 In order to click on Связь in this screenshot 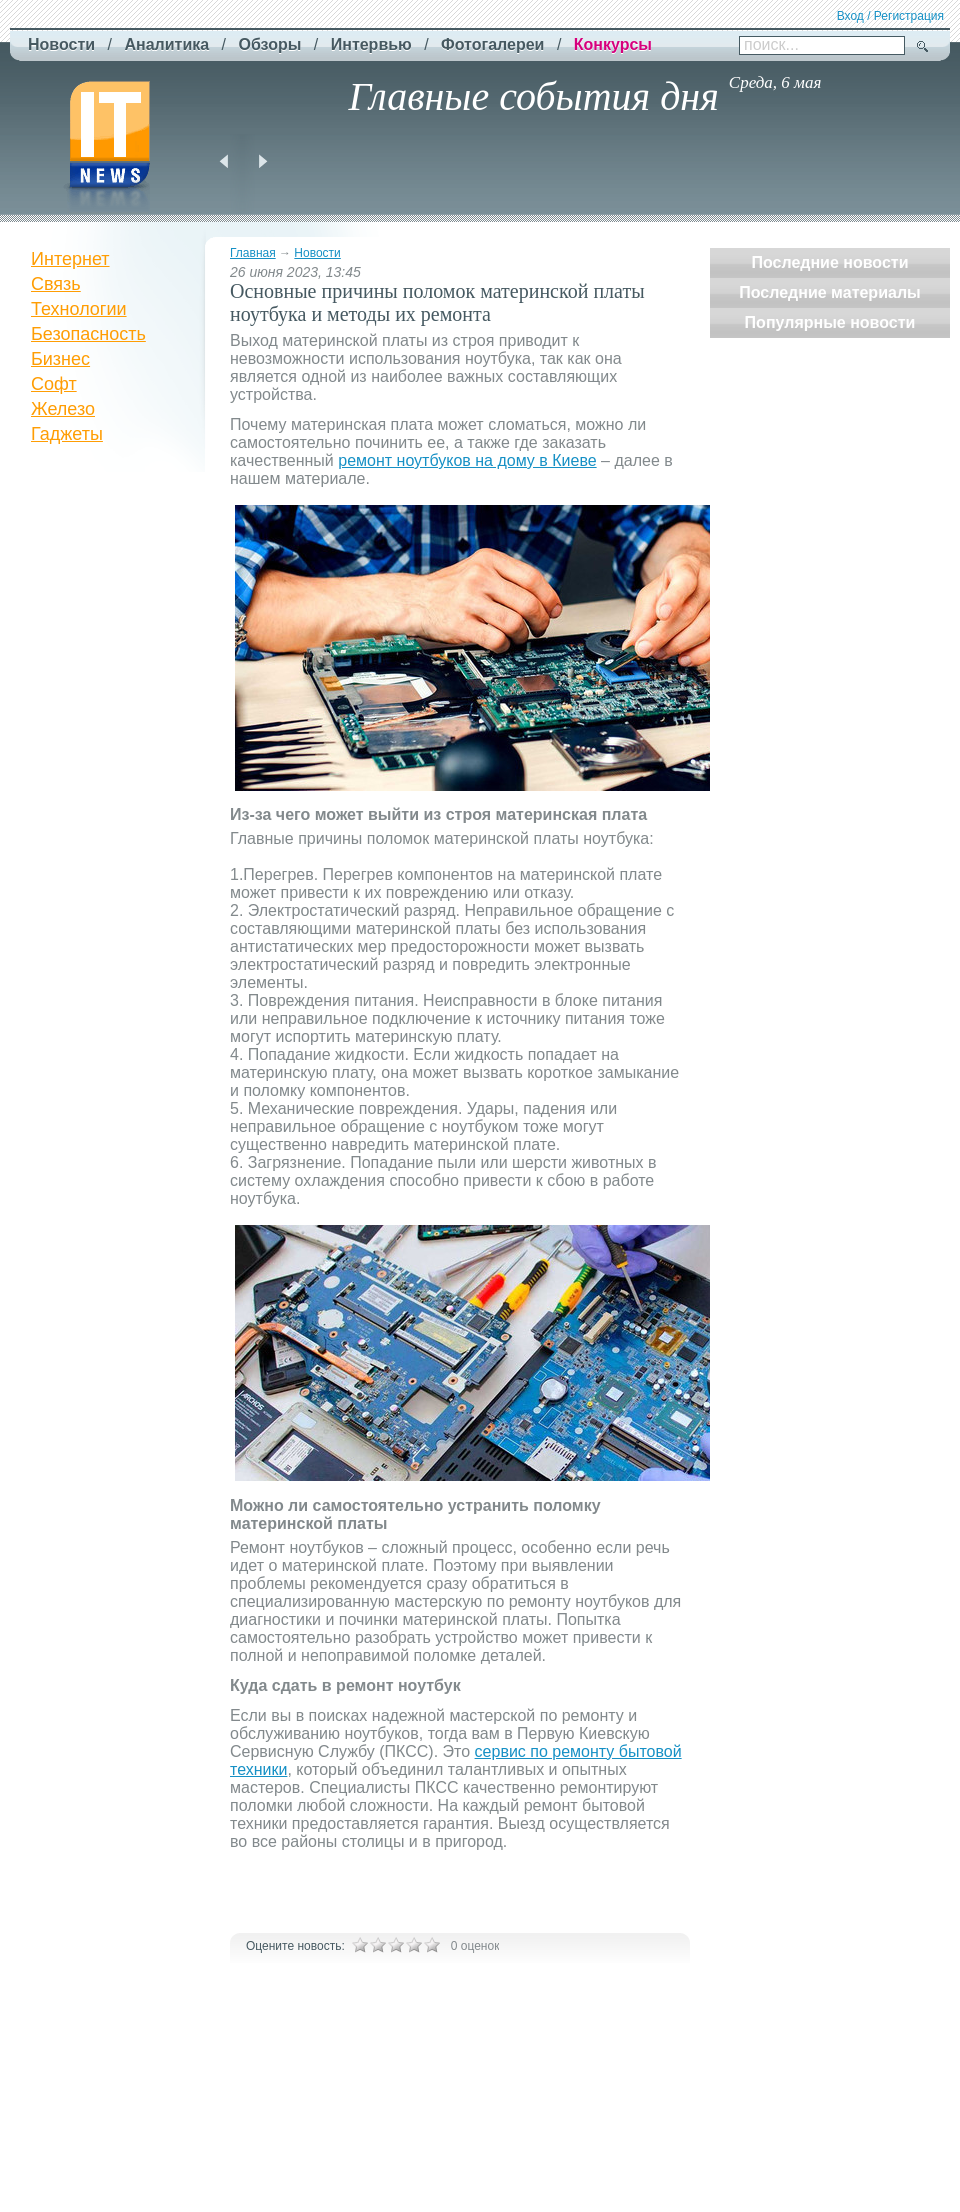, I will do `click(56, 284)`.